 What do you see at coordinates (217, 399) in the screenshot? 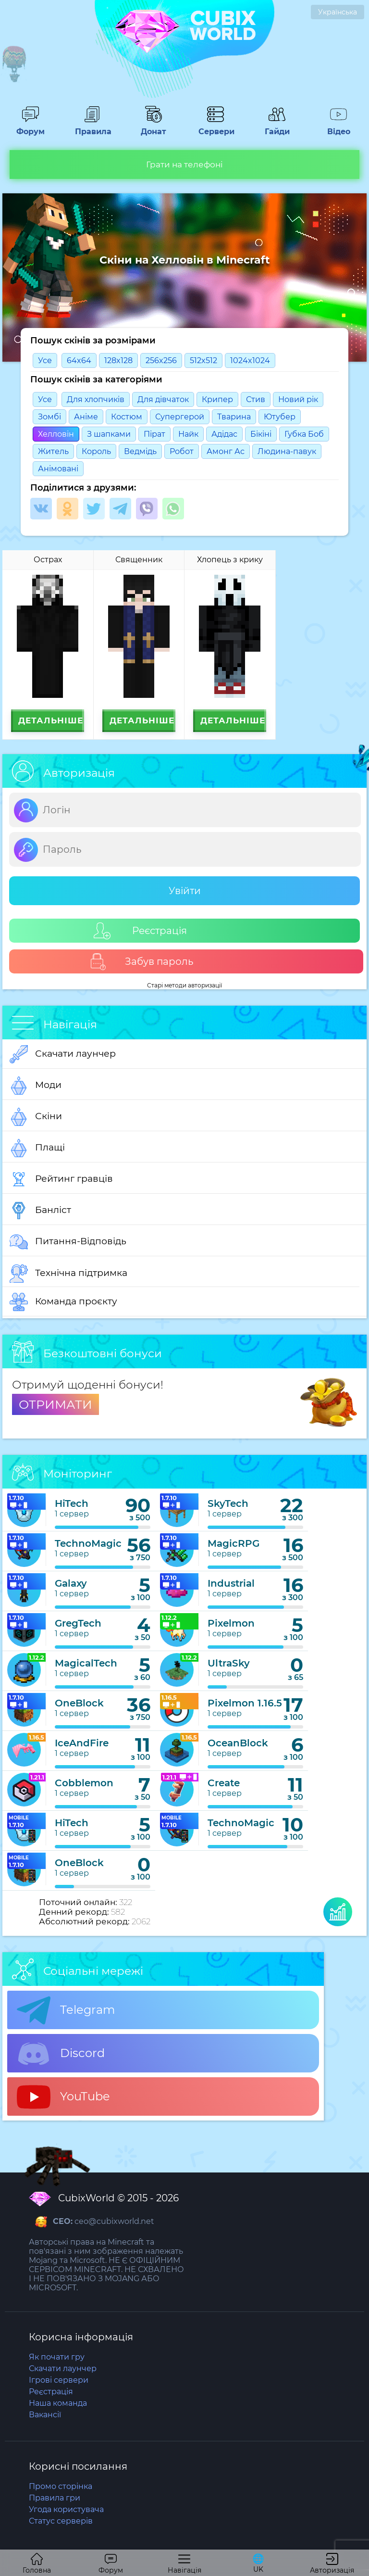
I see `Крипер` at bounding box center [217, 399].